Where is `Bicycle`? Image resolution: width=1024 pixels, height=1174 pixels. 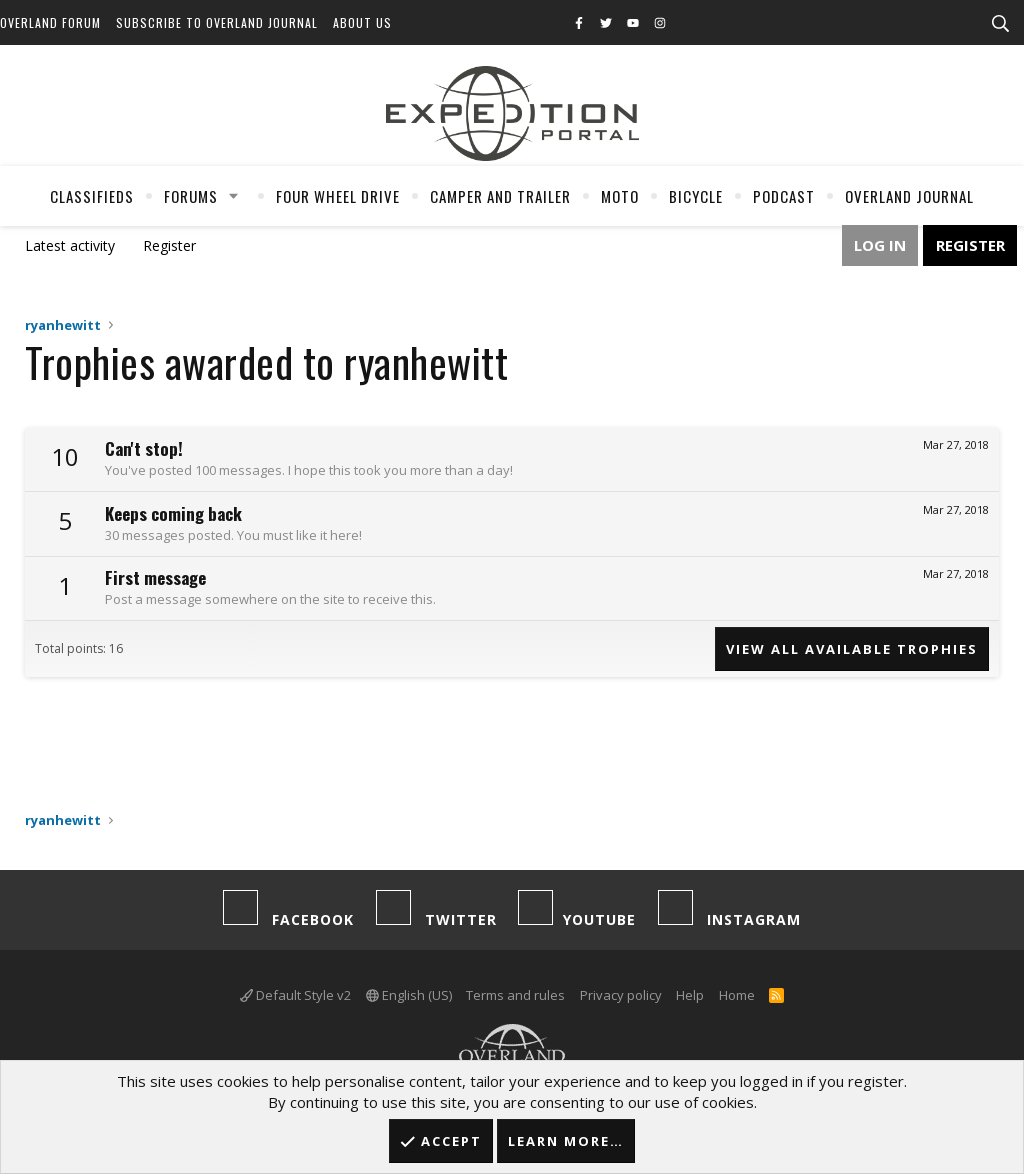
Bicycle is located at coordinates (696, 196).